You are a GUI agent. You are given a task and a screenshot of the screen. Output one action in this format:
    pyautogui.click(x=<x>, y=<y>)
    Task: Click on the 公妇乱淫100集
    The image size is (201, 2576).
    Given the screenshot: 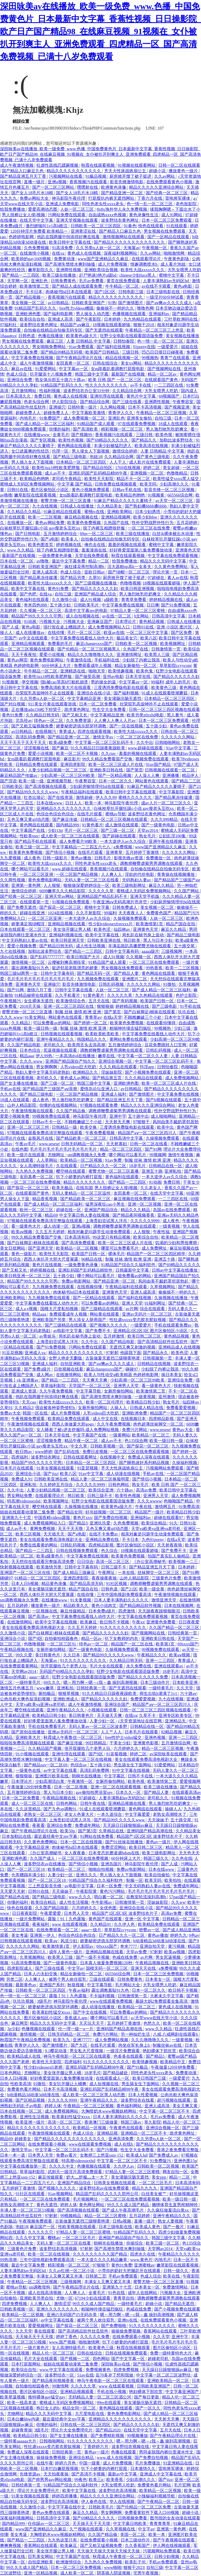 What is the action you would take?
    pyautogui.click(x=173, y=836)
    